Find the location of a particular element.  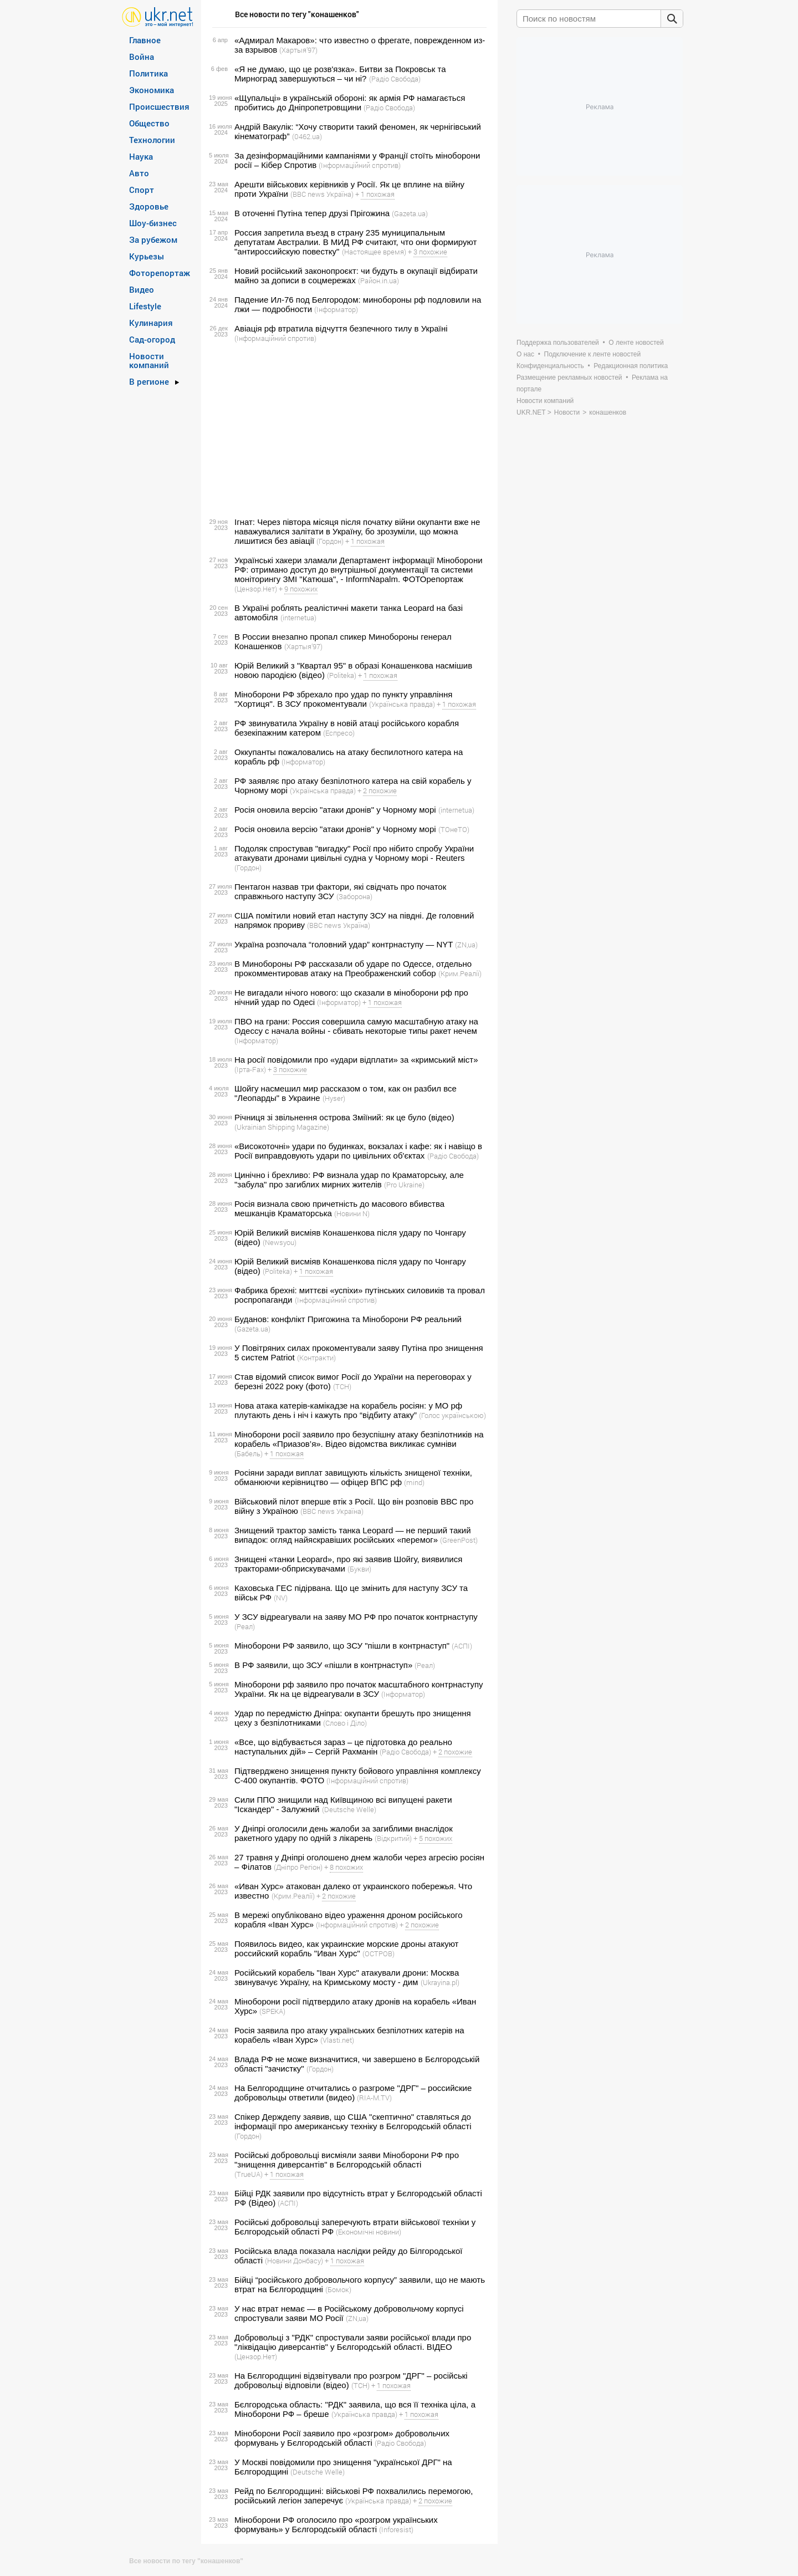

(Настоящее время) is located at coordinates (374, 252).